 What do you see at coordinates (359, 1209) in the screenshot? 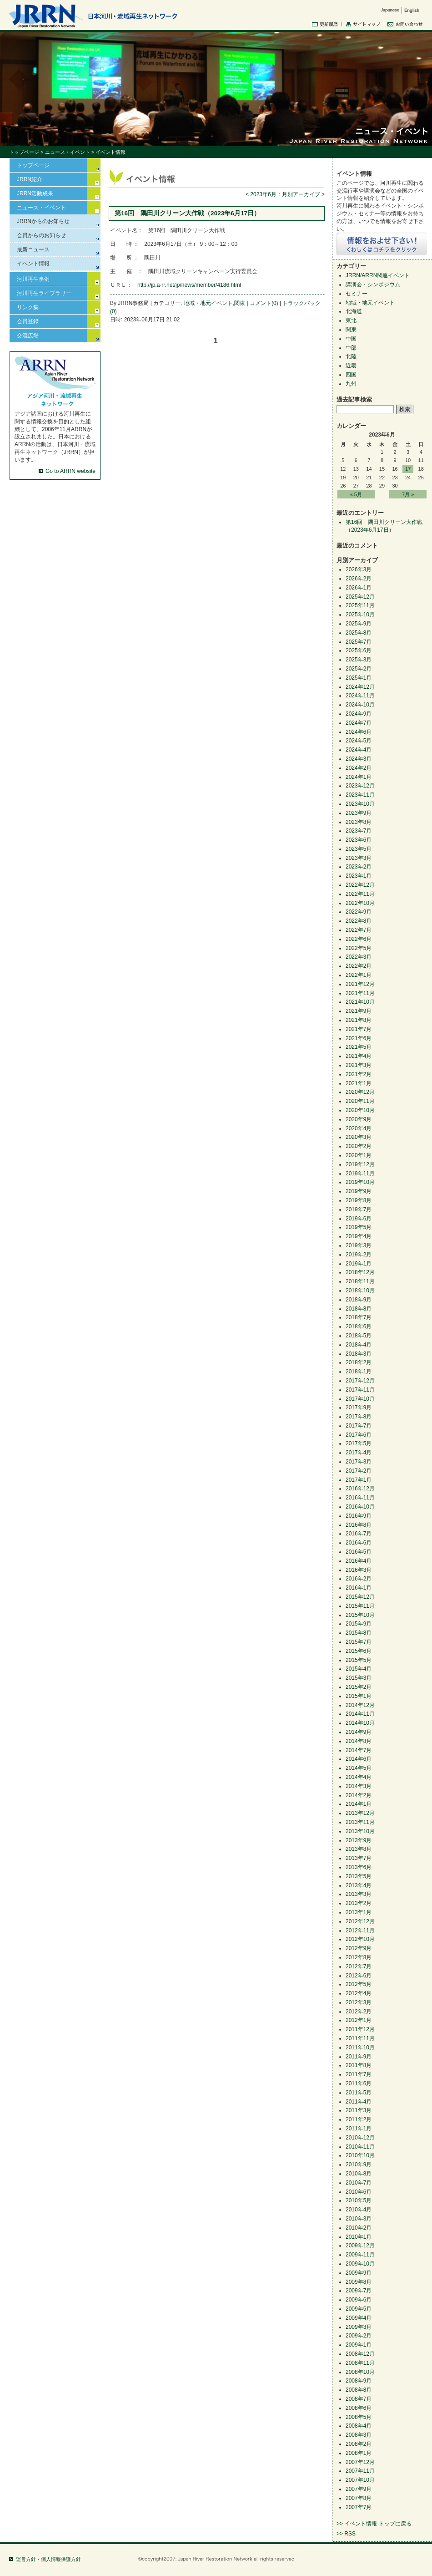
I see `2019年7月` at bounding box center [359, 1209].